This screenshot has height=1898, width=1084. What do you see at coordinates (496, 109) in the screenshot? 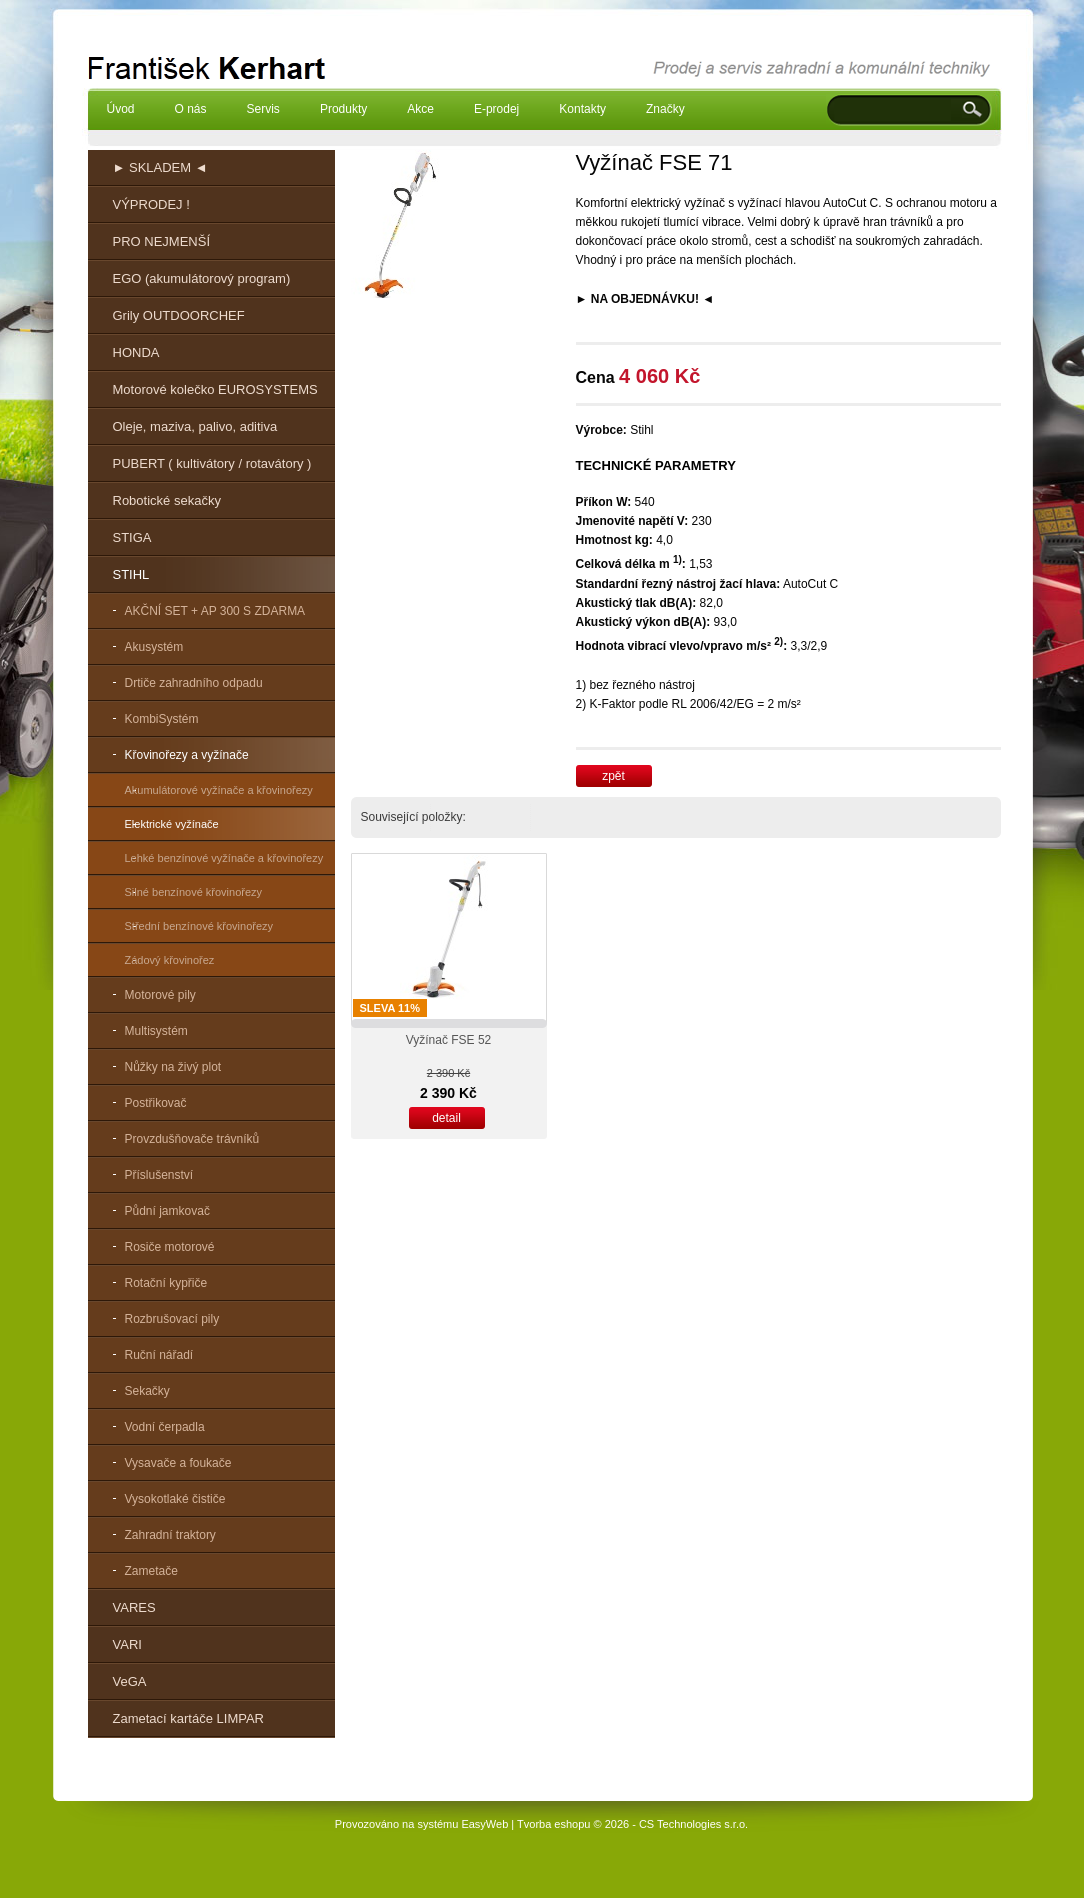
I see `E-prodej` at bounding box center [496, 109].